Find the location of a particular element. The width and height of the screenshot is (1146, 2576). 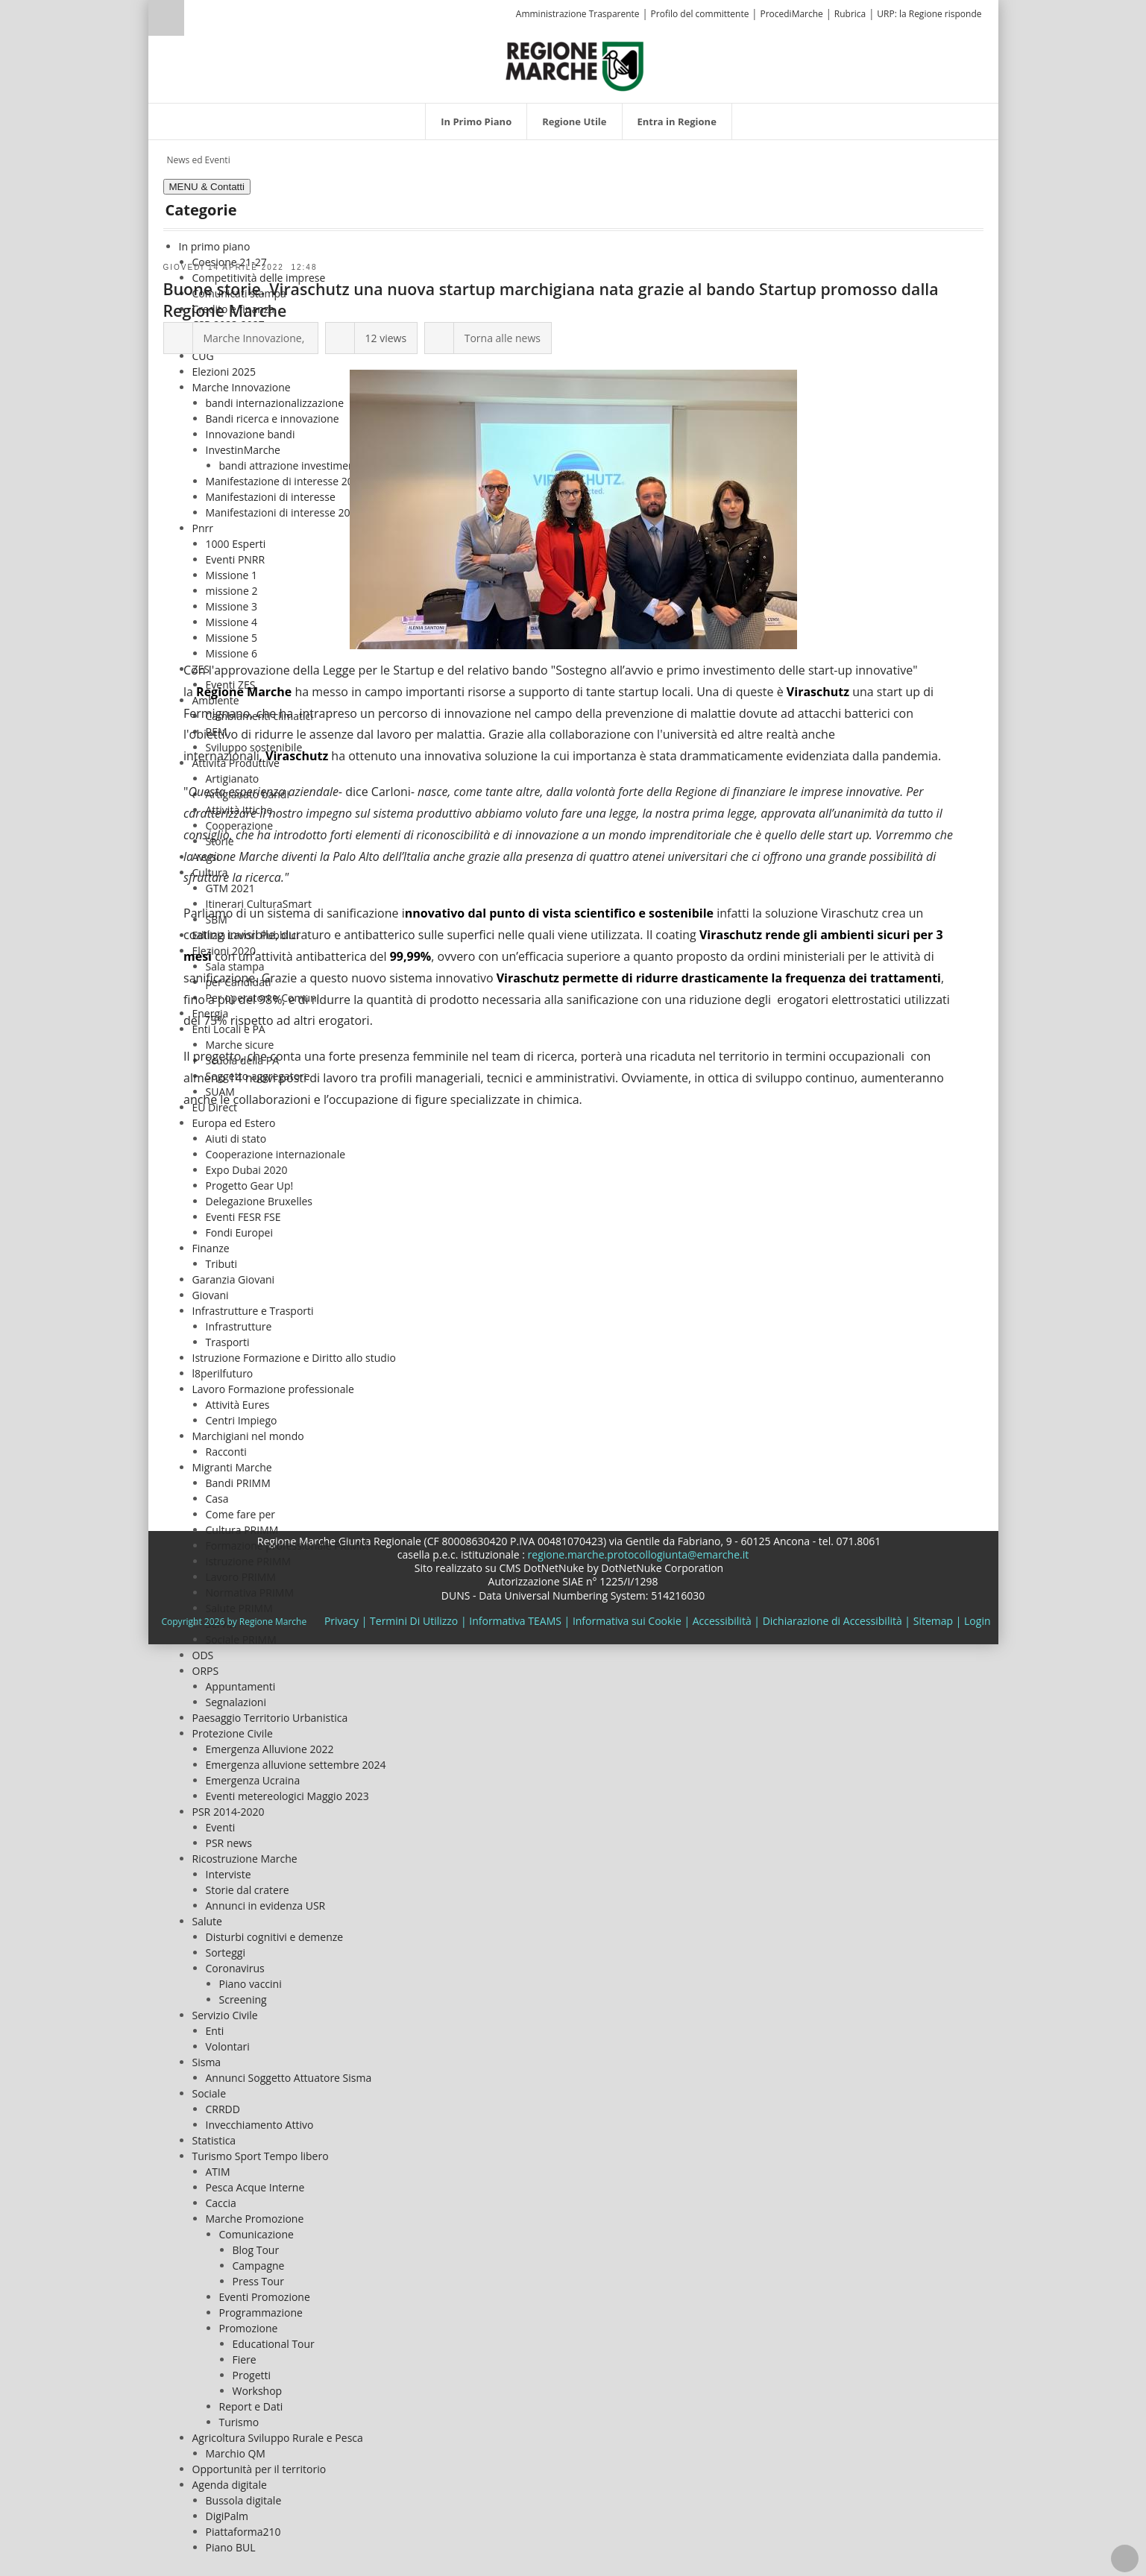

Storie dal cratere is located at coordinates (247, 1890).